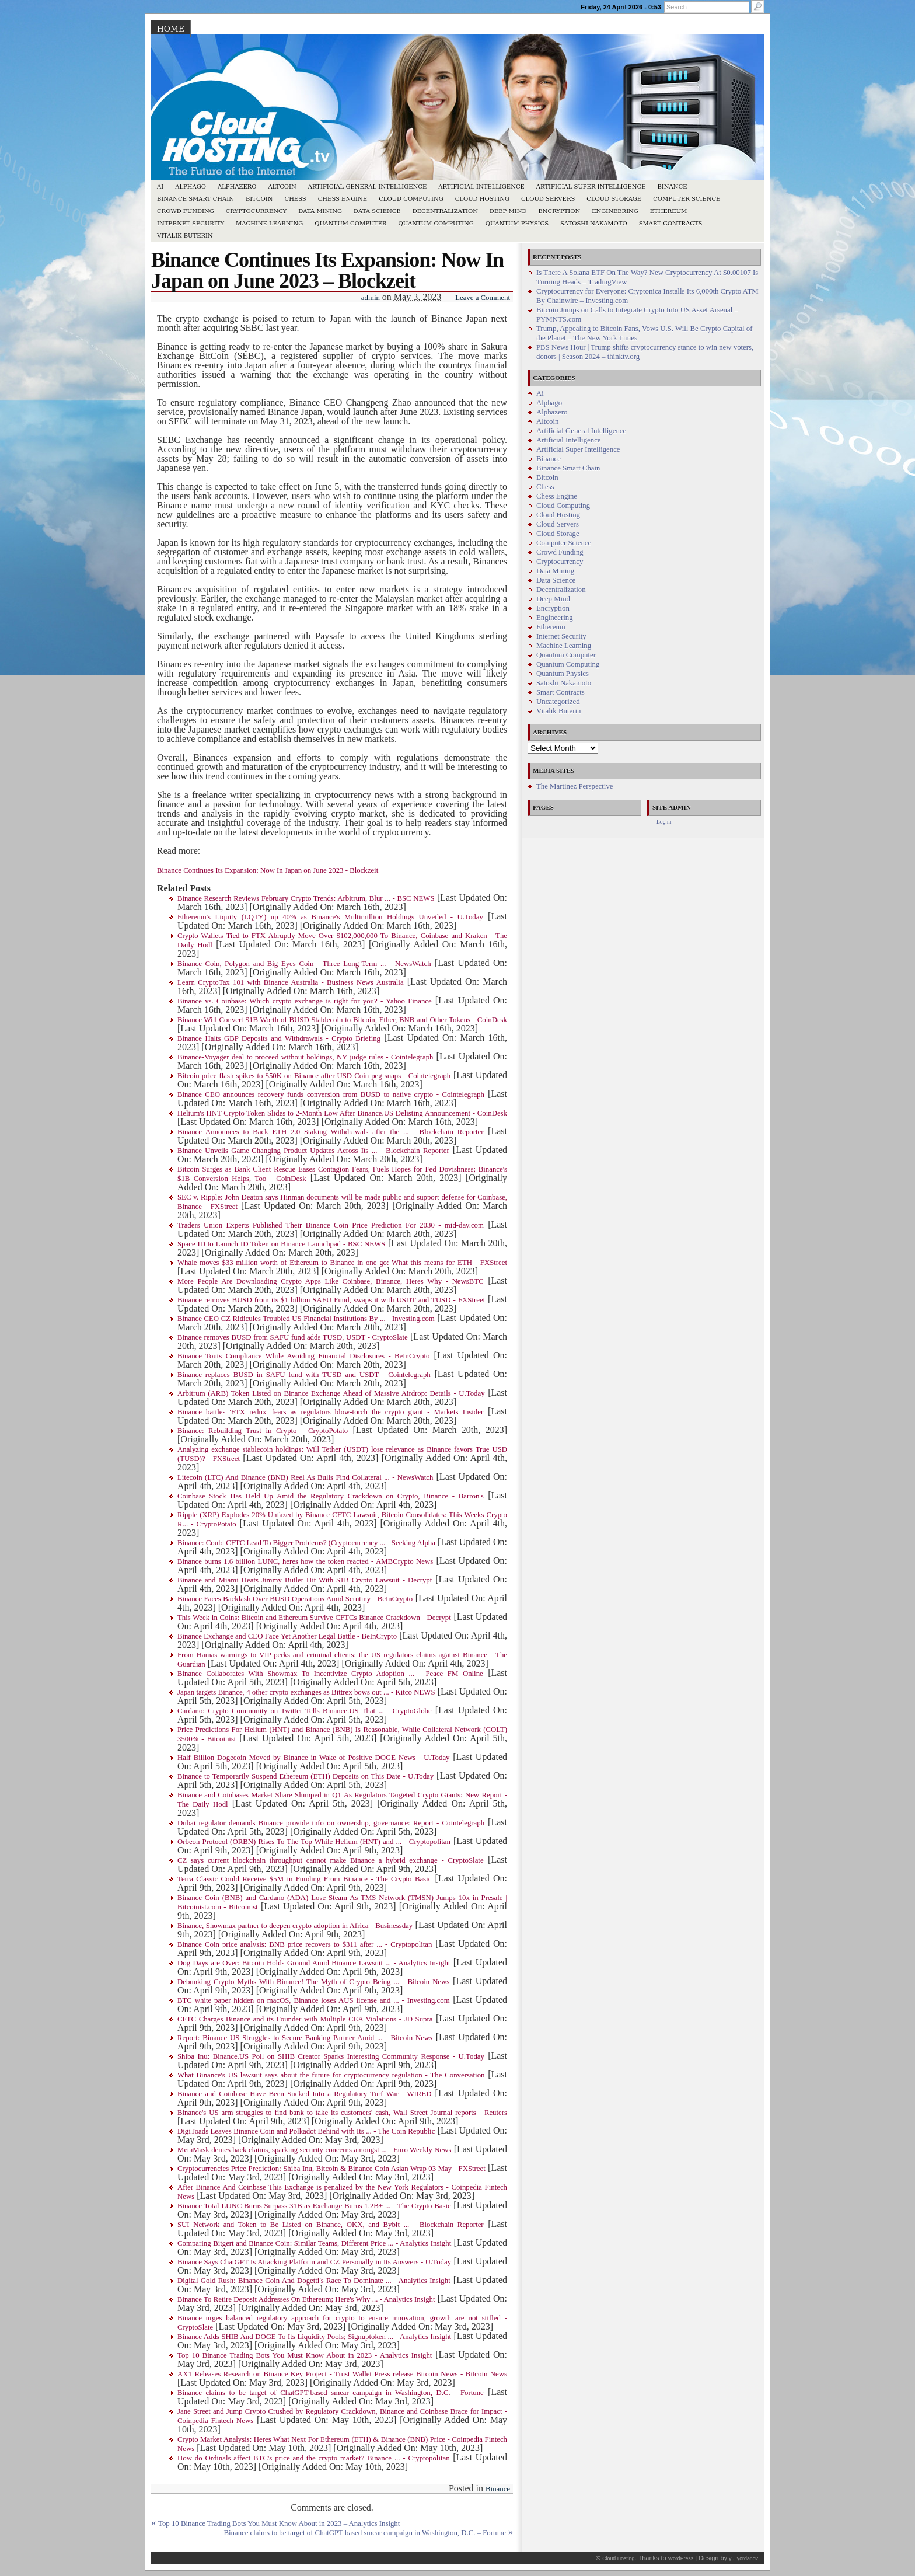 Image resolution: width=915 pixels, height=2576 pixels. What do you see at coordinates (313, 1842) in the screenshot?
I see `Orbeon Protocol (ORBN) Rises To The Top While Helium (HNT) and ... - Cryptopolitan` at bounding box center [313, 1842].